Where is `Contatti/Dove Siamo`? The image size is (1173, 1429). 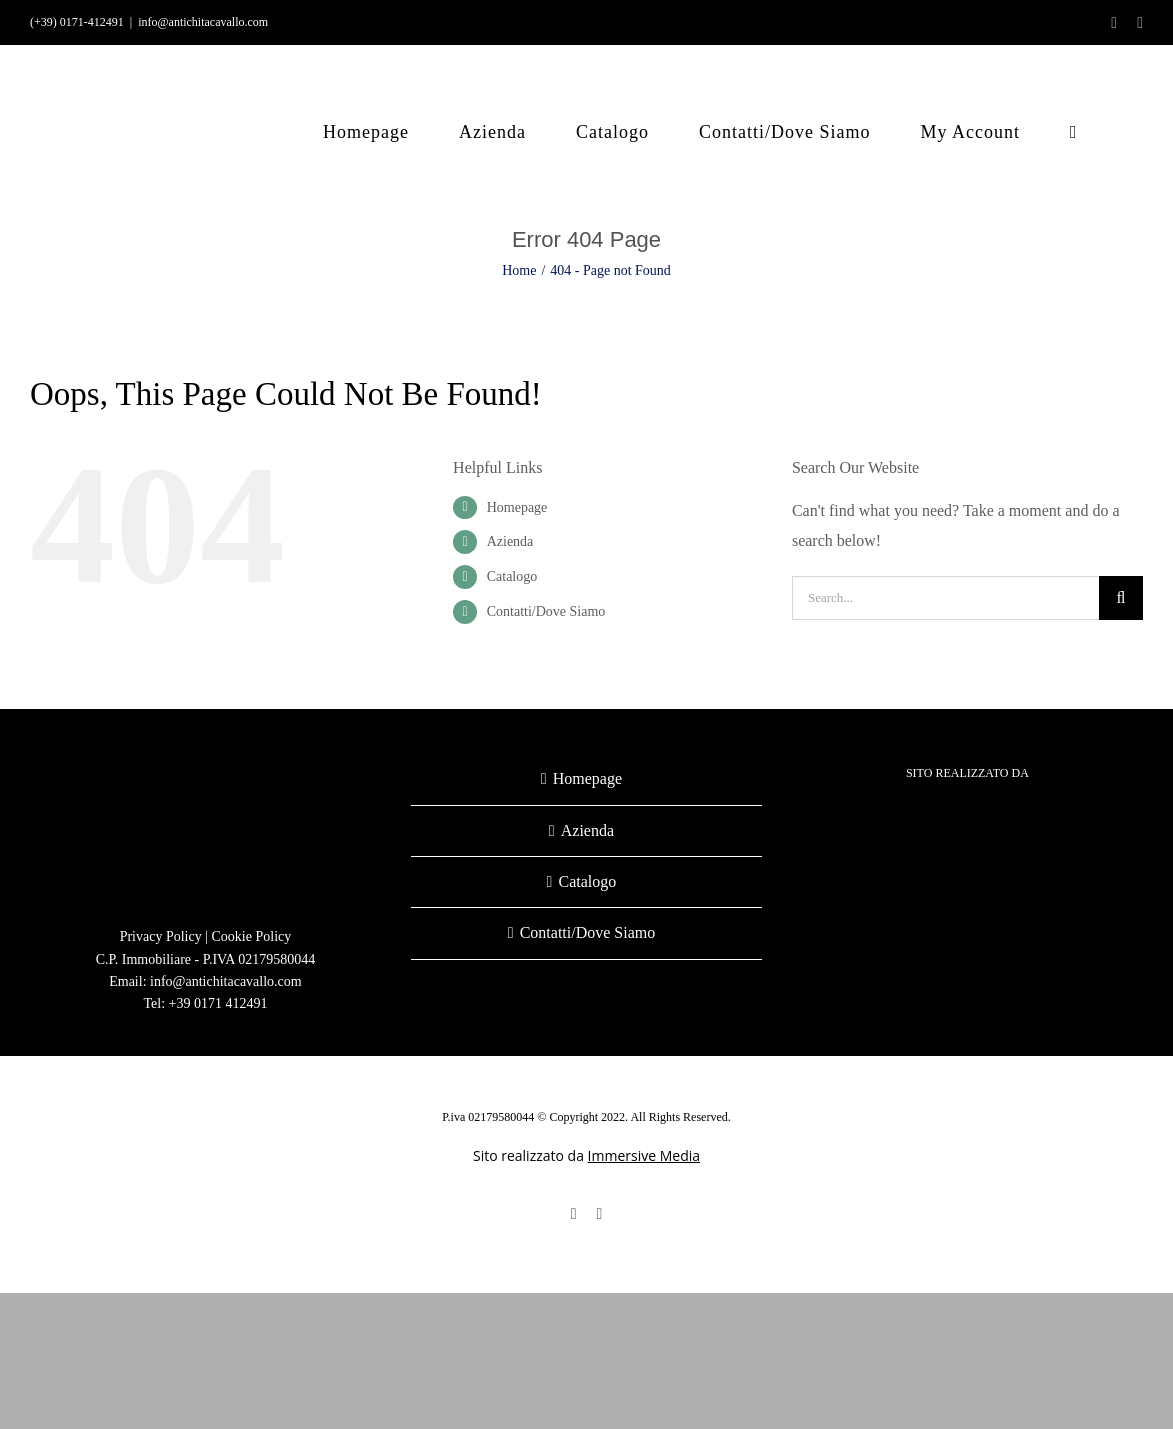
Contatti/Dove Siamo is located at coordinates (546, 611).